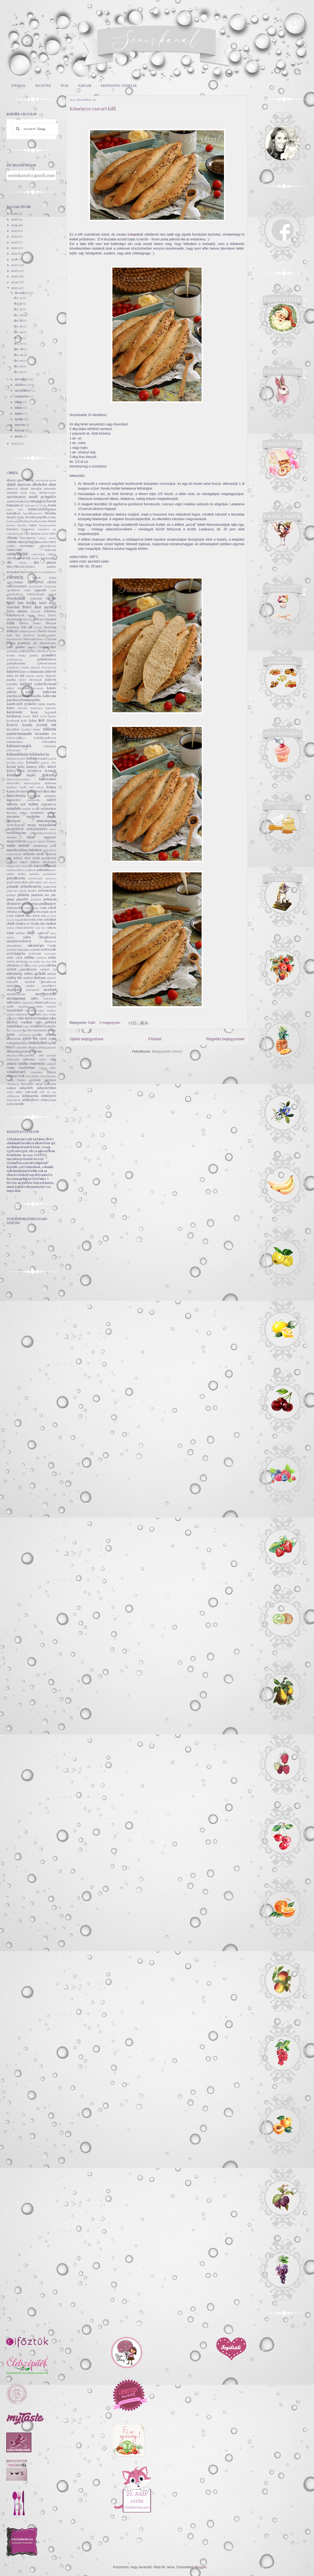 The width and height of the screenshot is (314, 2576). Describe the element at coordinates (50, 549) in the screenshot. I see `csirkemáj` at that location.